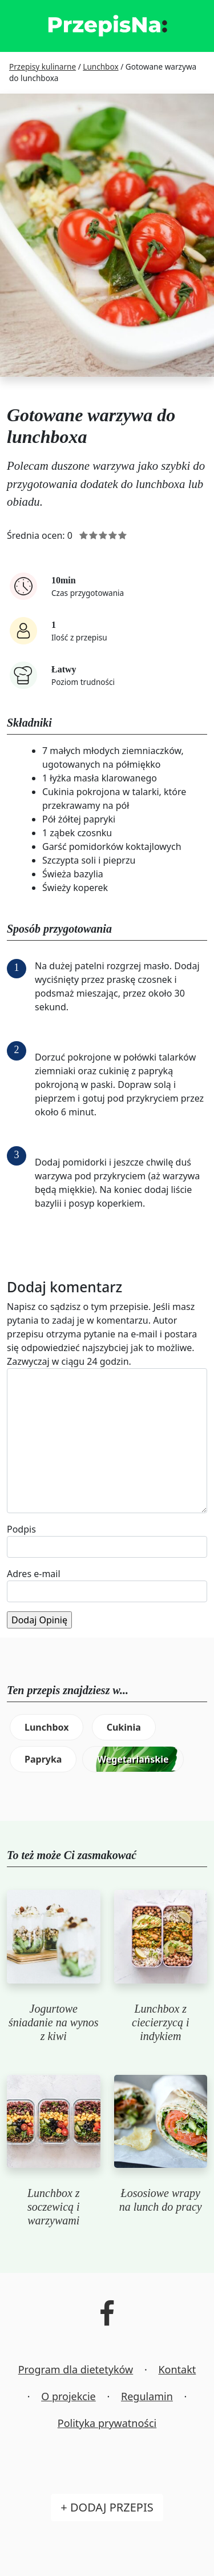 Image resolution: width=214 pixels, height=2576 pixels. What do you see at coordinates (132, 1759) in the screenshot?
I see `Wegetariańskie` at bounding box center [132, 1759].